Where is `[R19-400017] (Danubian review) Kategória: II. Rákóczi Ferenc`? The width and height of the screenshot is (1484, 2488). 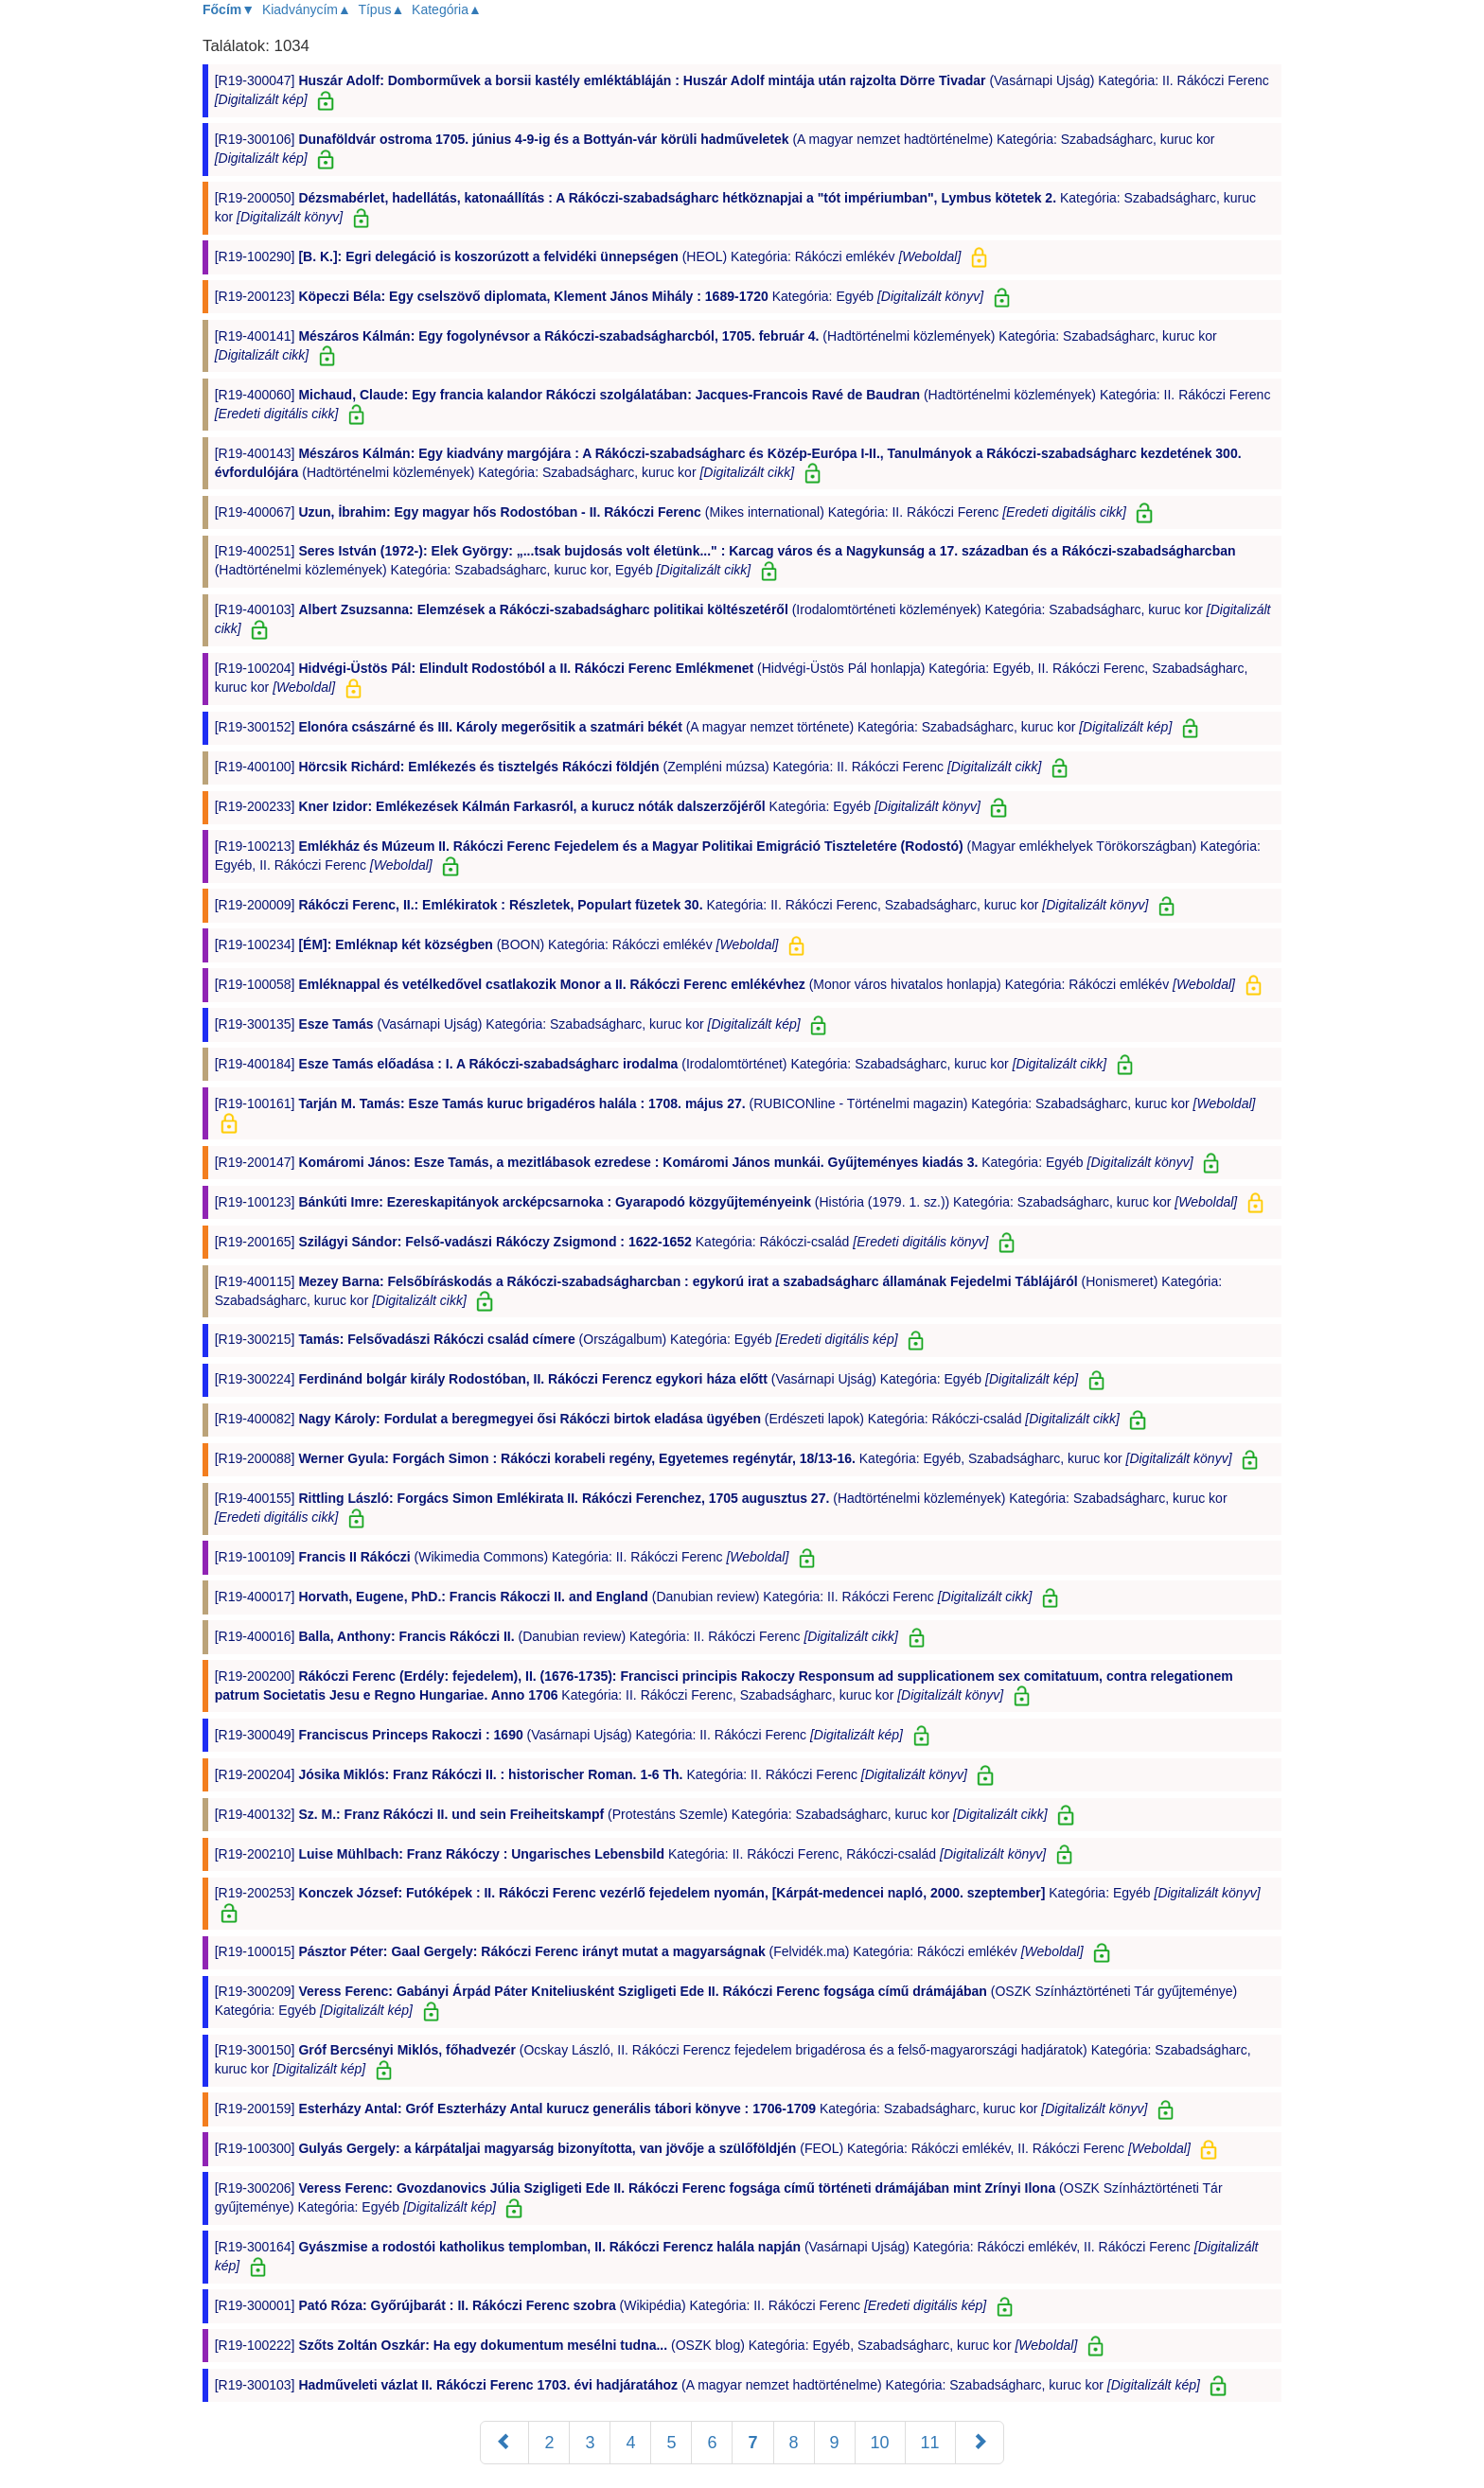 [R19-400017] (Danubian review) Kategória: II. Rákóczi Ferenc is located at coordinates (625, 1596).